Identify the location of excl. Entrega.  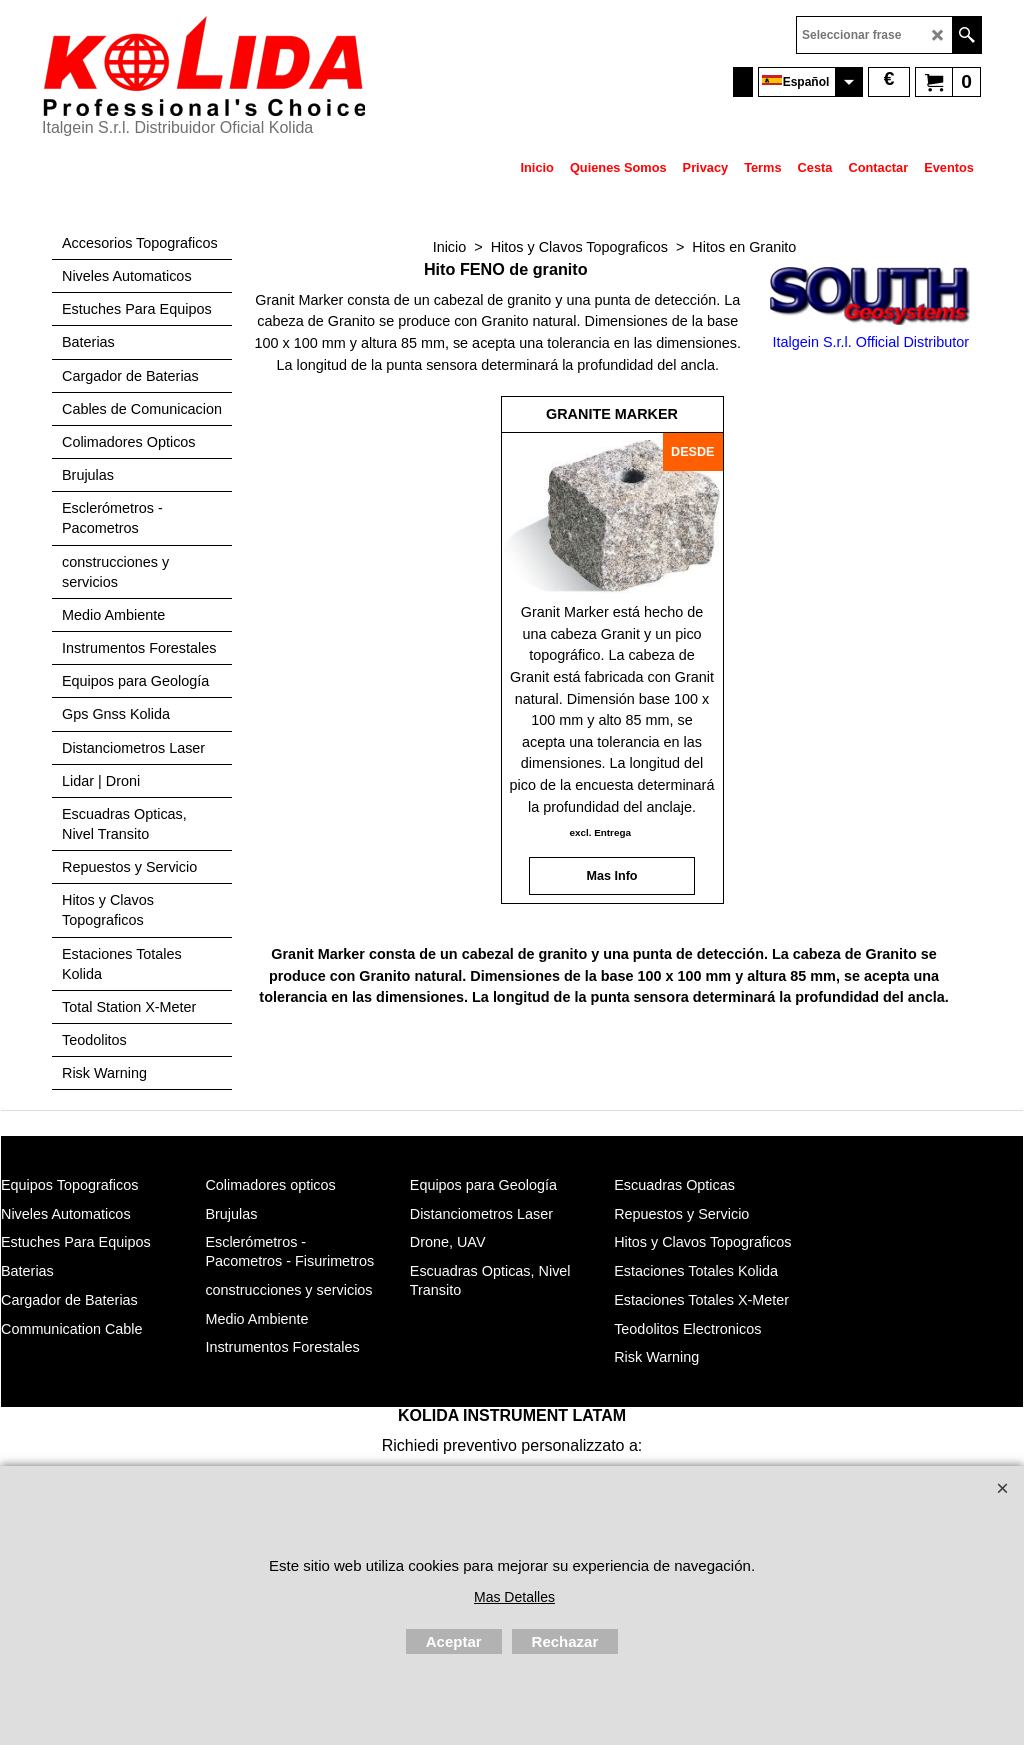
(599, 832).